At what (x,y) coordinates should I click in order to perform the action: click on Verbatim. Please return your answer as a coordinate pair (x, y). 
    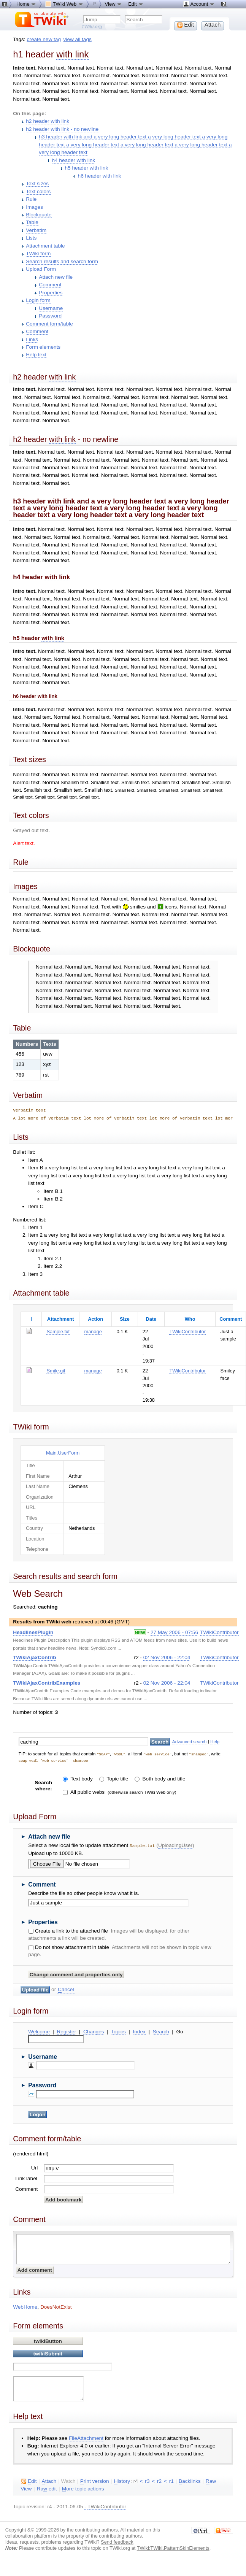
    Looking at the image, I should click on (36, 230).